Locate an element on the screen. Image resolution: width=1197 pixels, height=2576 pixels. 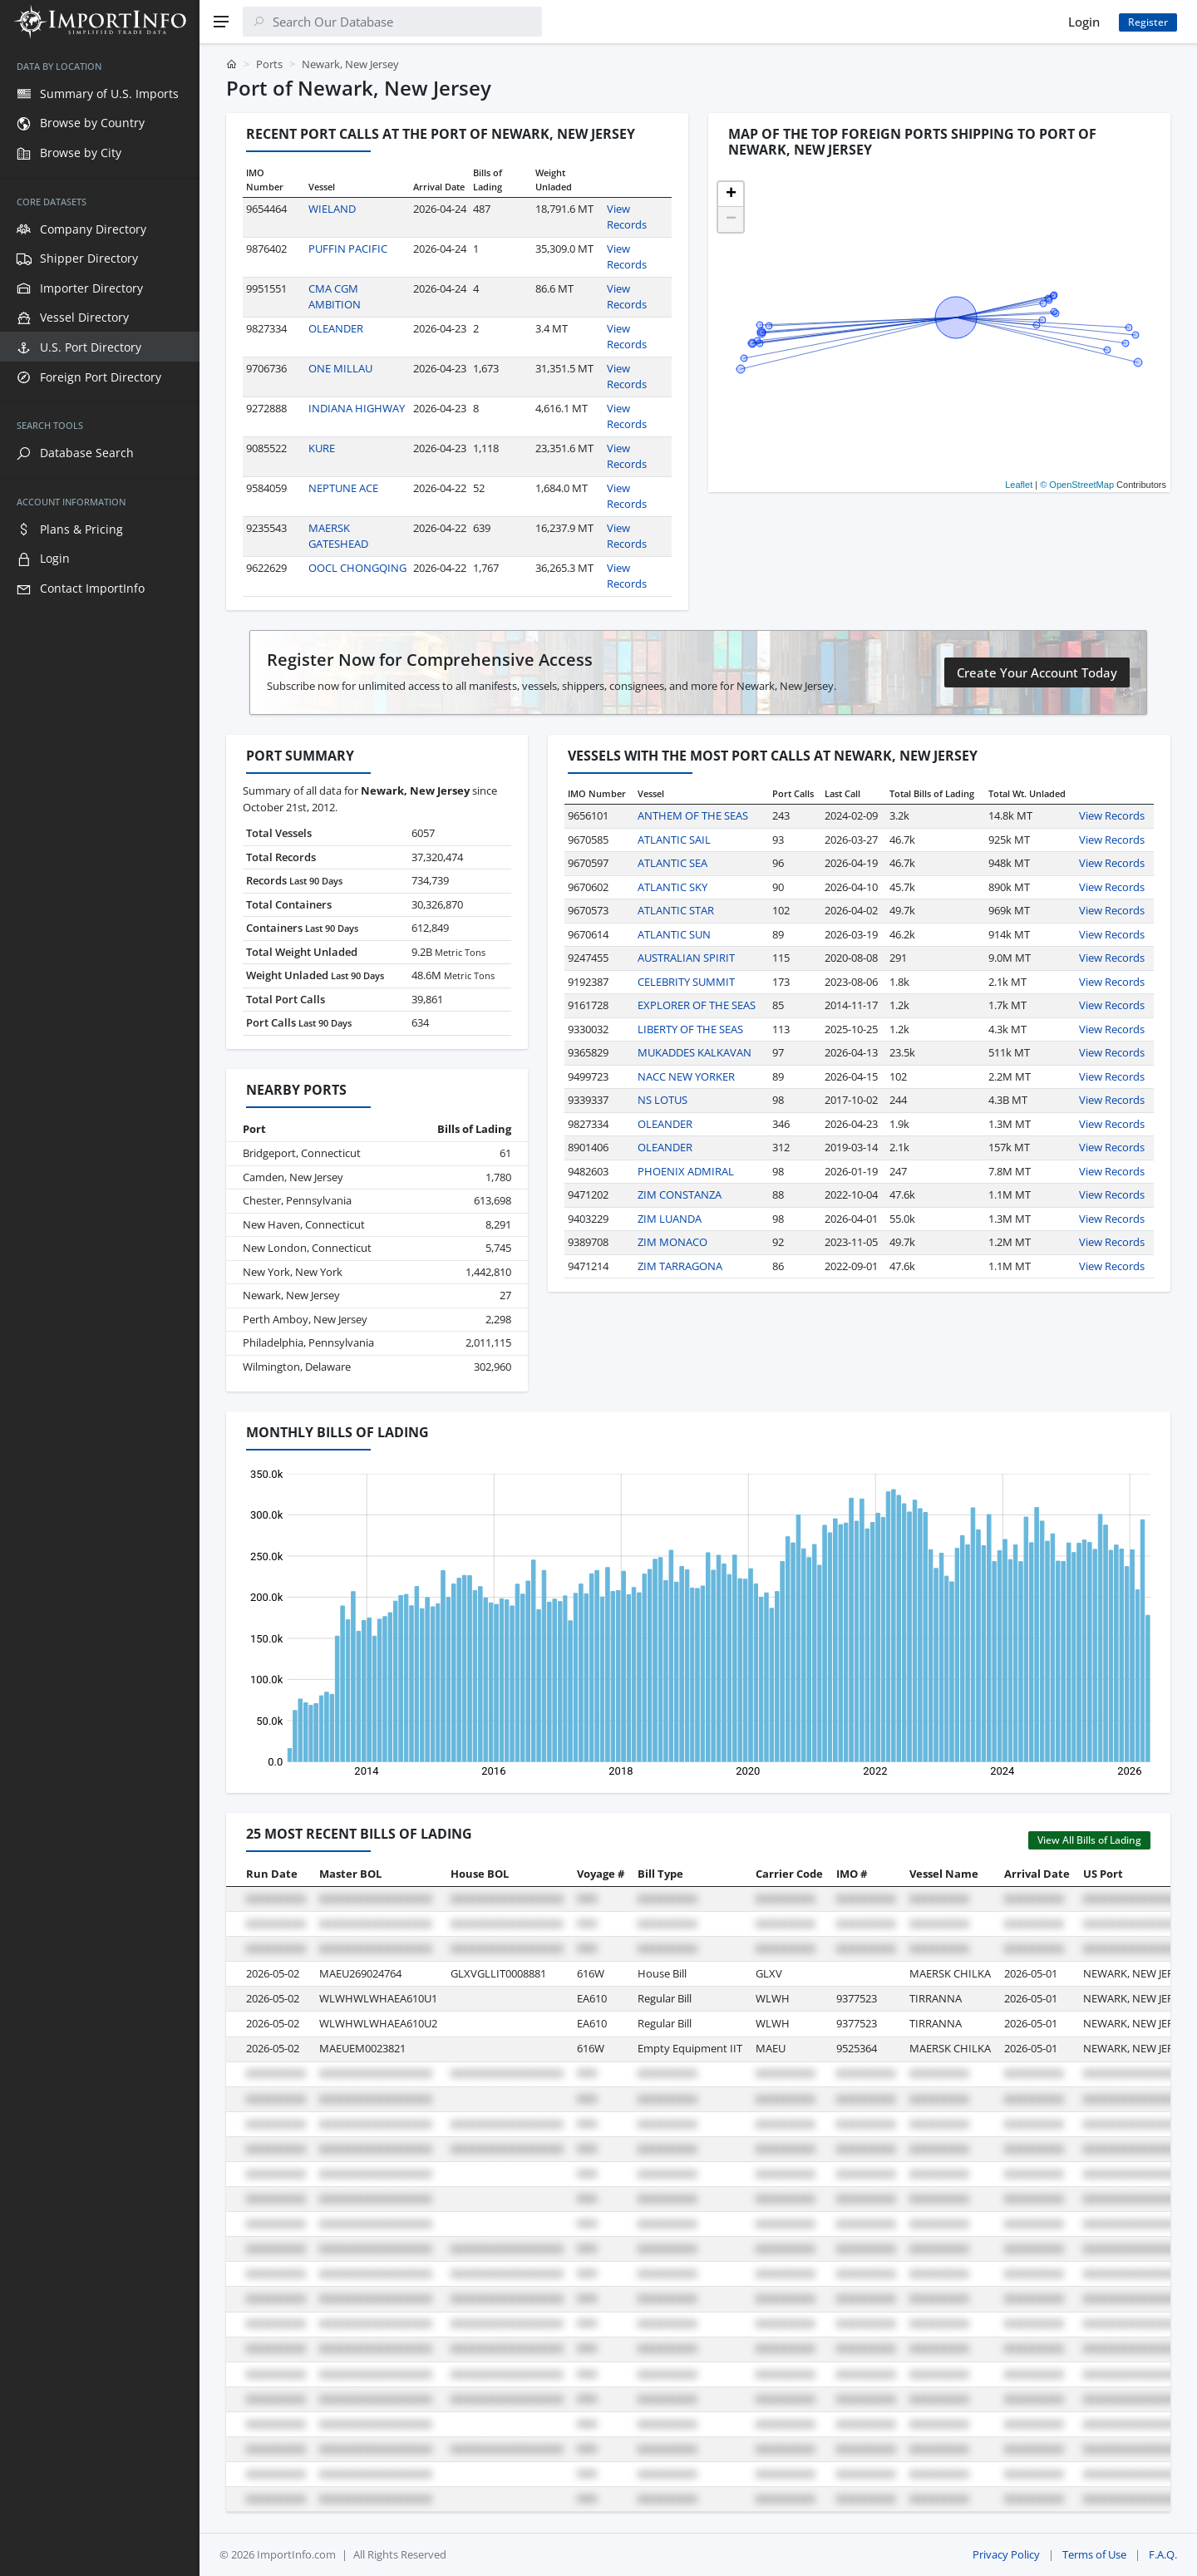
ONE MILLAU is located at coordinates (340, 368).